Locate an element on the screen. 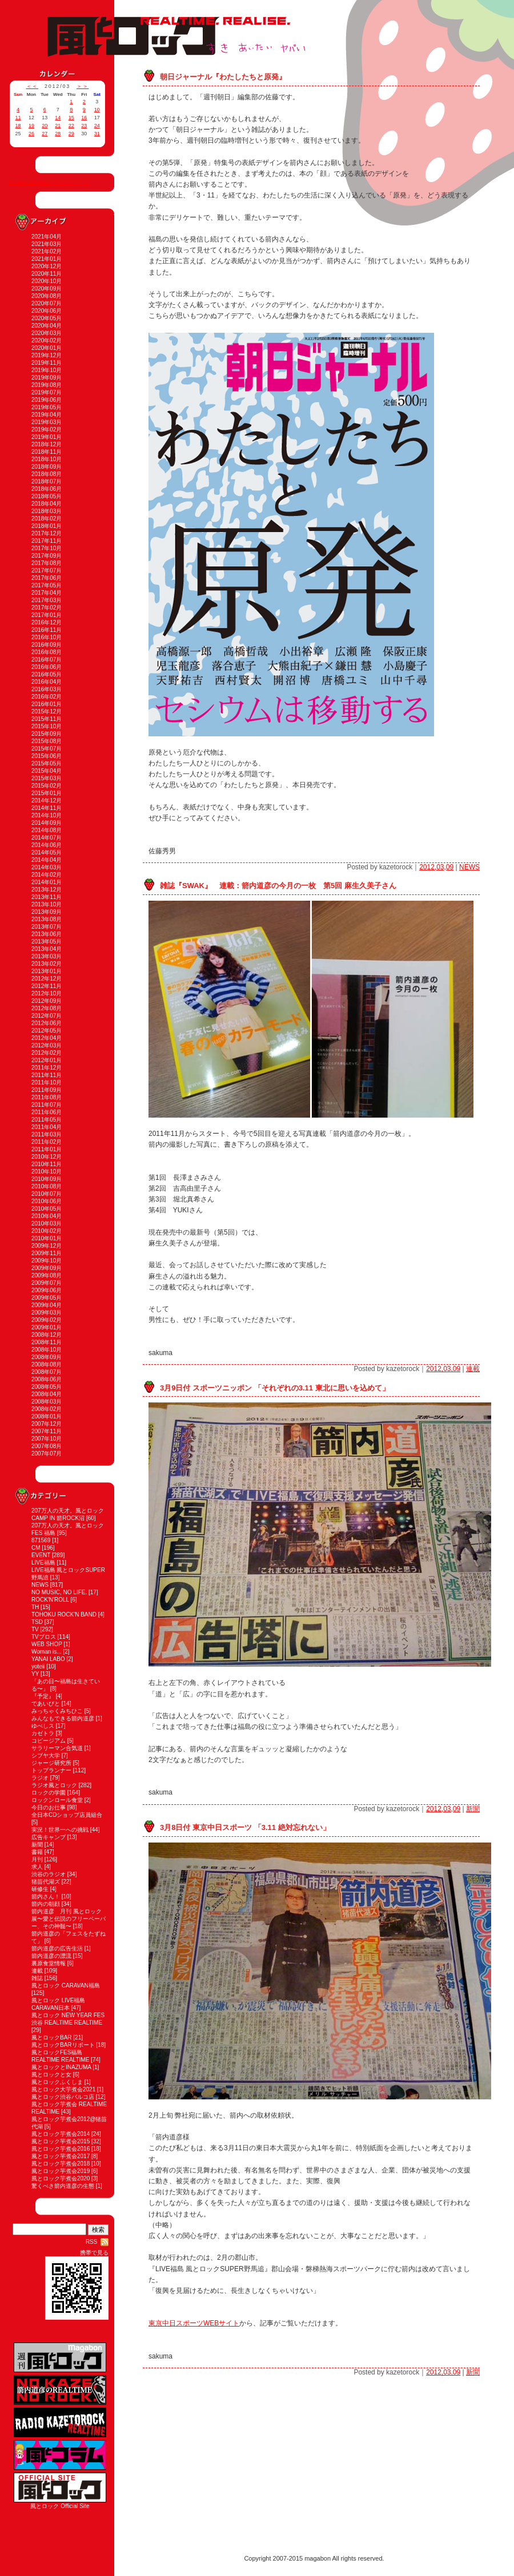  箭内道彦 月刊 風とロック展〜愛と伝説のフリーペーパー、その神髄〜 is located at coordinates (68, 1918).